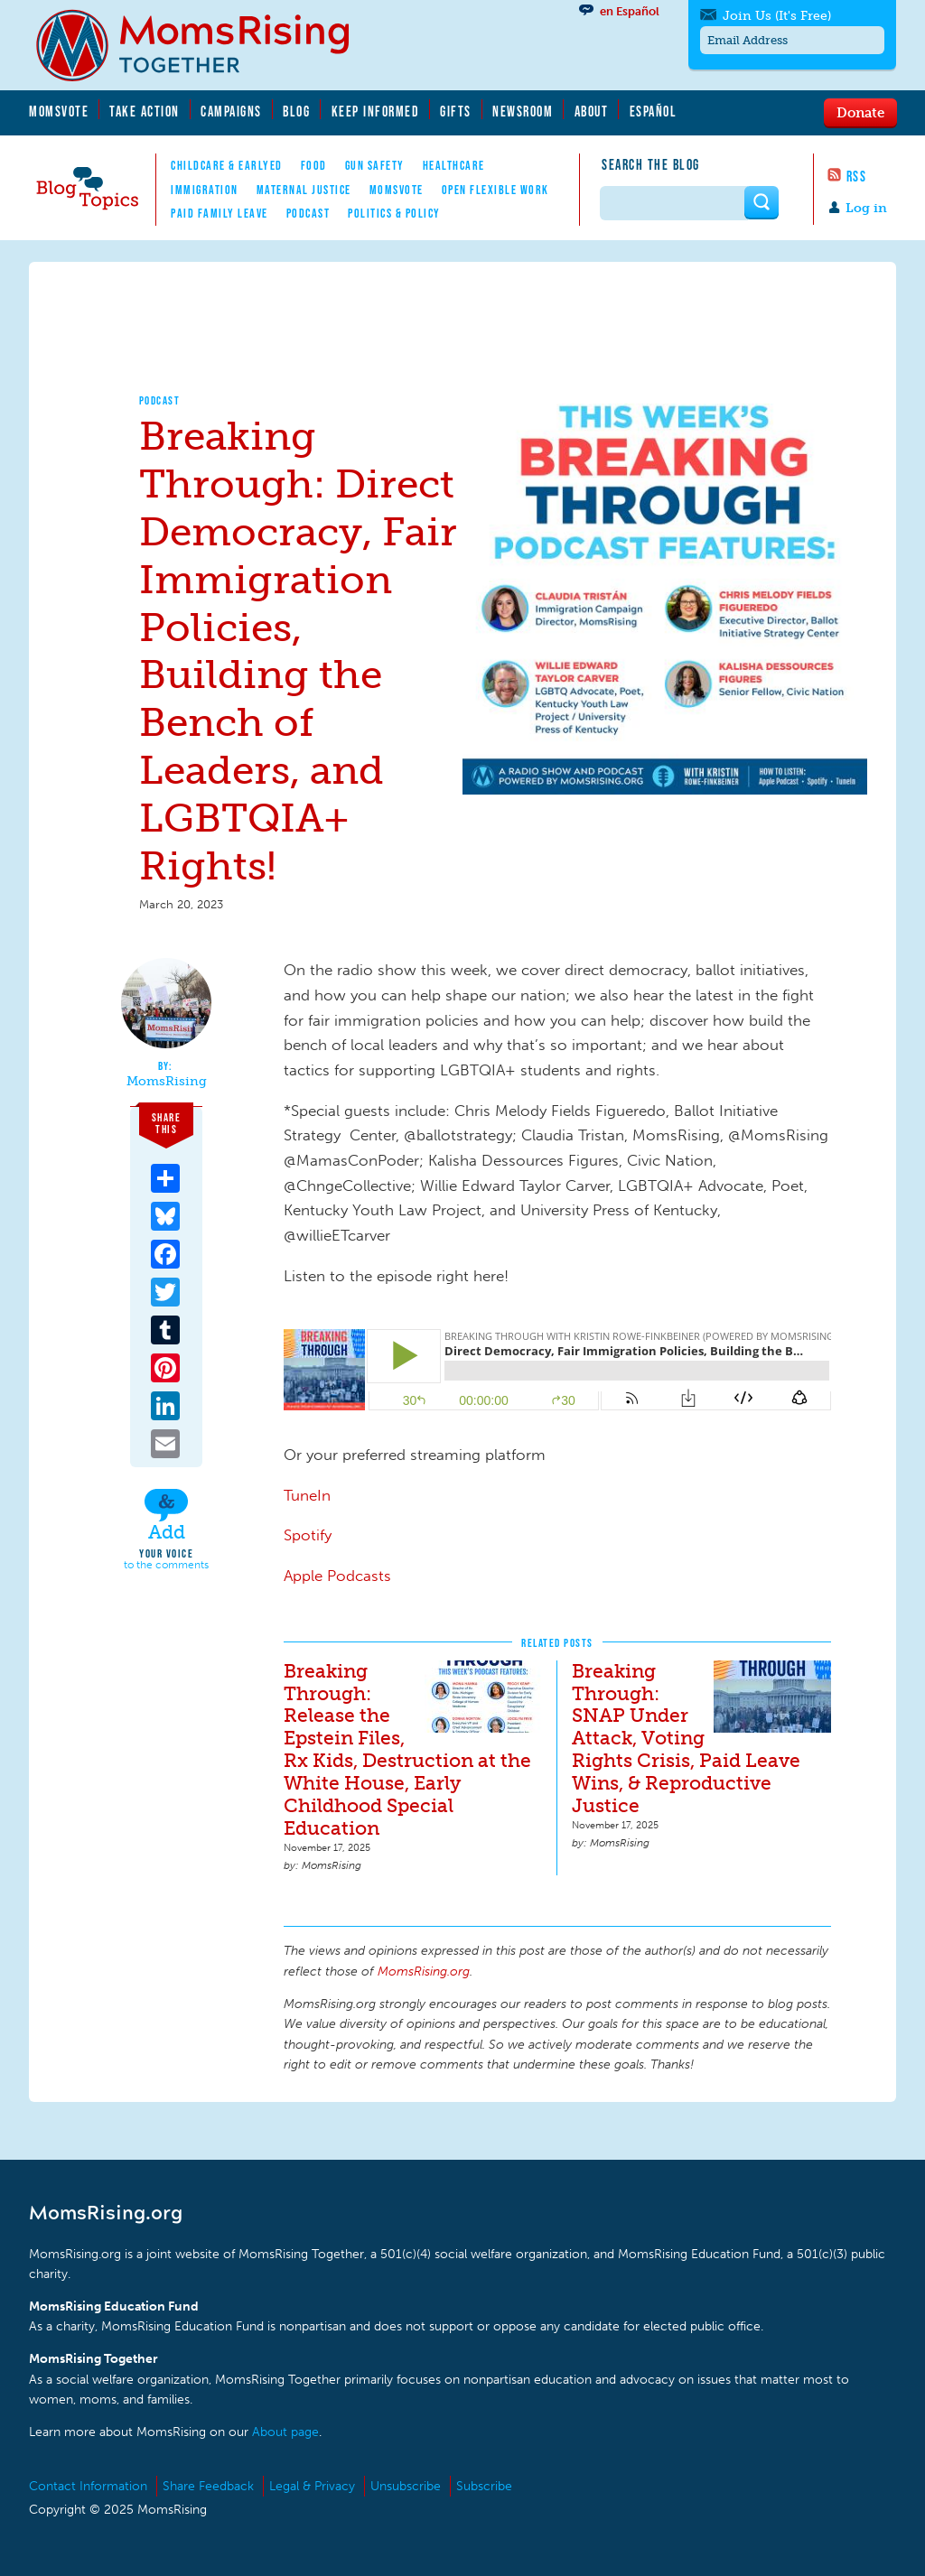 This screenshot has width=925, height=2576. I want to click on About page, so click(285, 2432).